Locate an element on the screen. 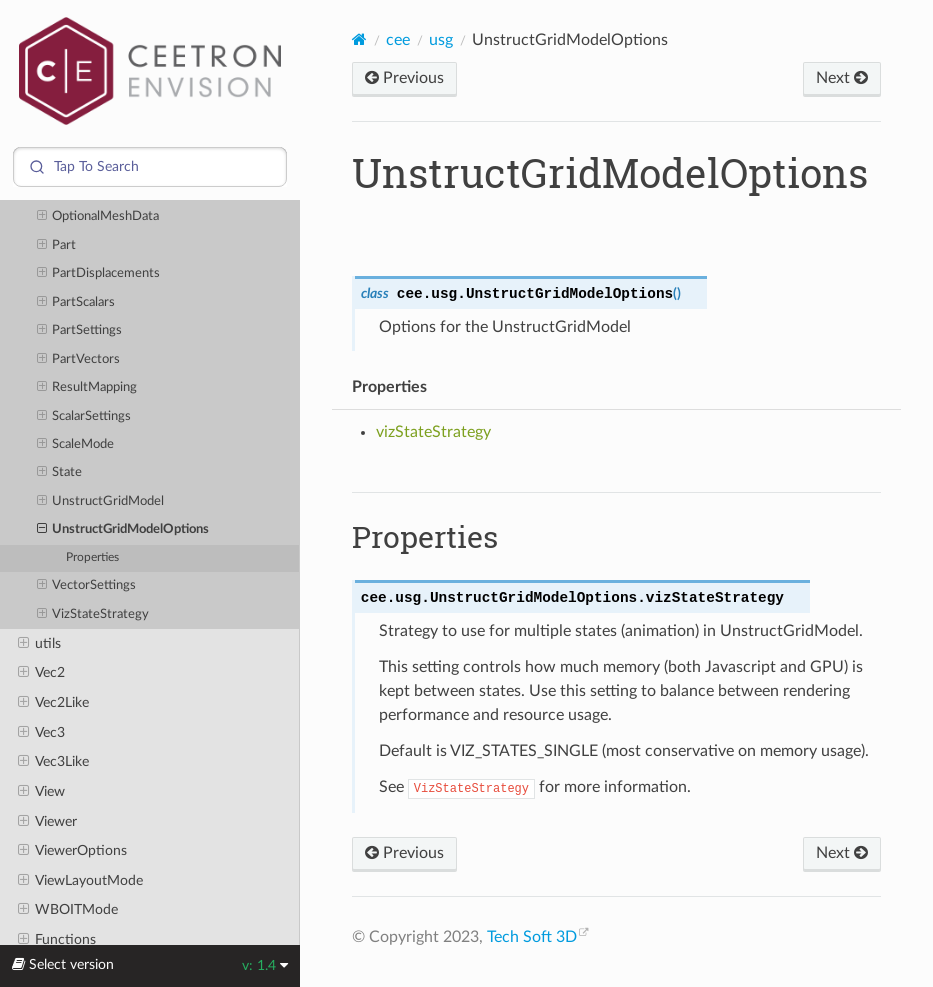 This screenshot has height=987, width=933. ResultMapping is located at coordinates (87, 388).